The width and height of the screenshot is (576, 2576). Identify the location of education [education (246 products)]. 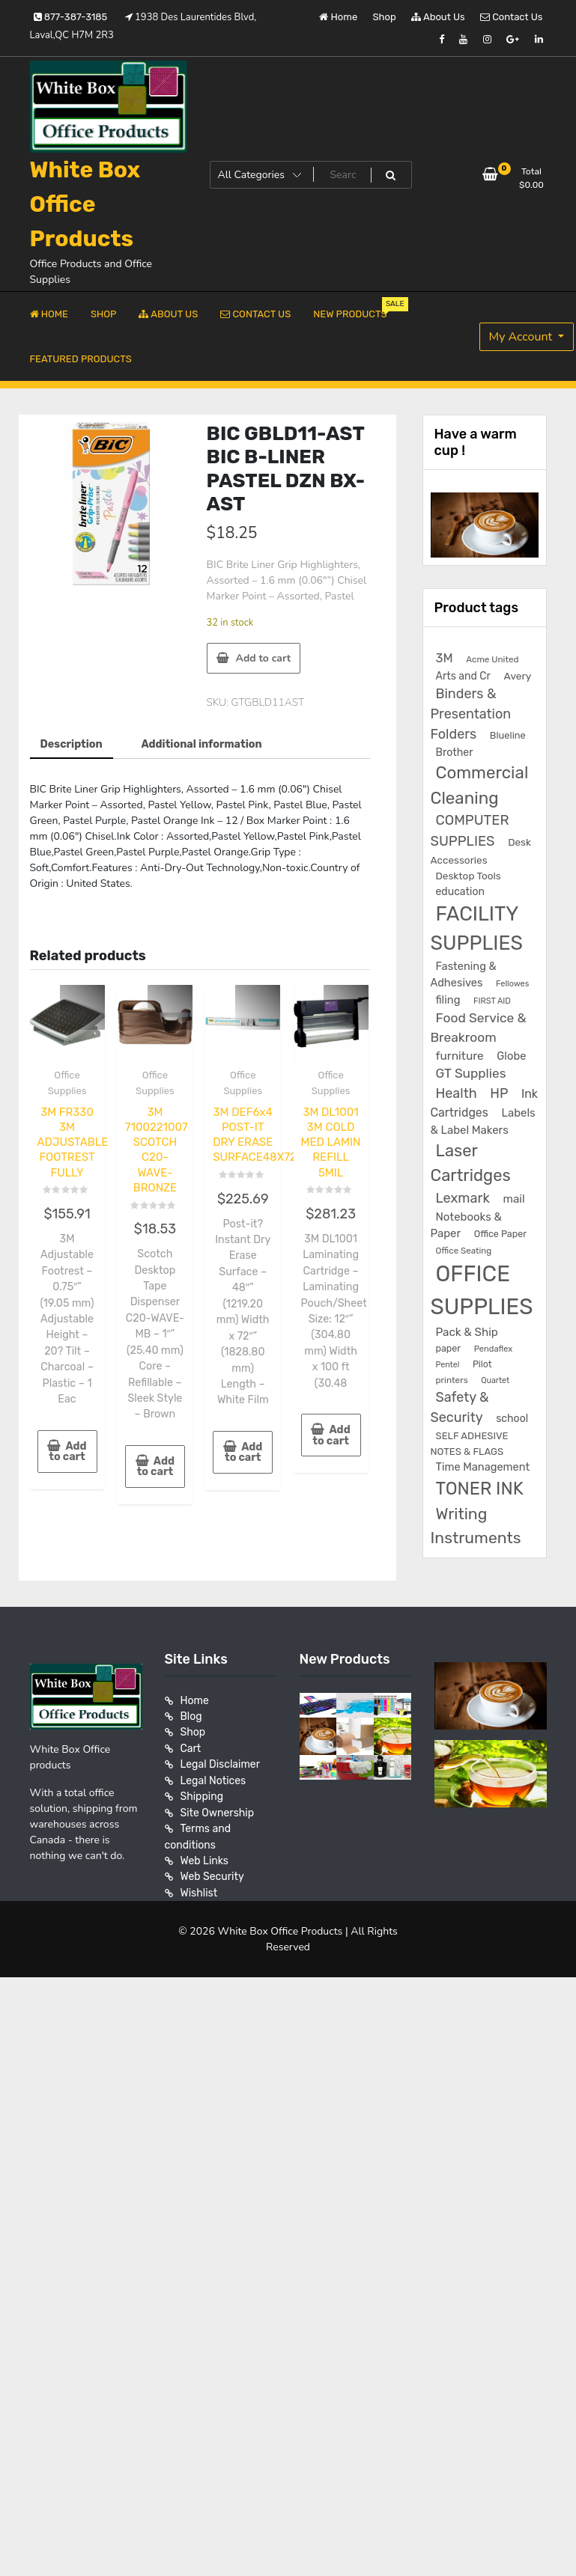
(460, 891).